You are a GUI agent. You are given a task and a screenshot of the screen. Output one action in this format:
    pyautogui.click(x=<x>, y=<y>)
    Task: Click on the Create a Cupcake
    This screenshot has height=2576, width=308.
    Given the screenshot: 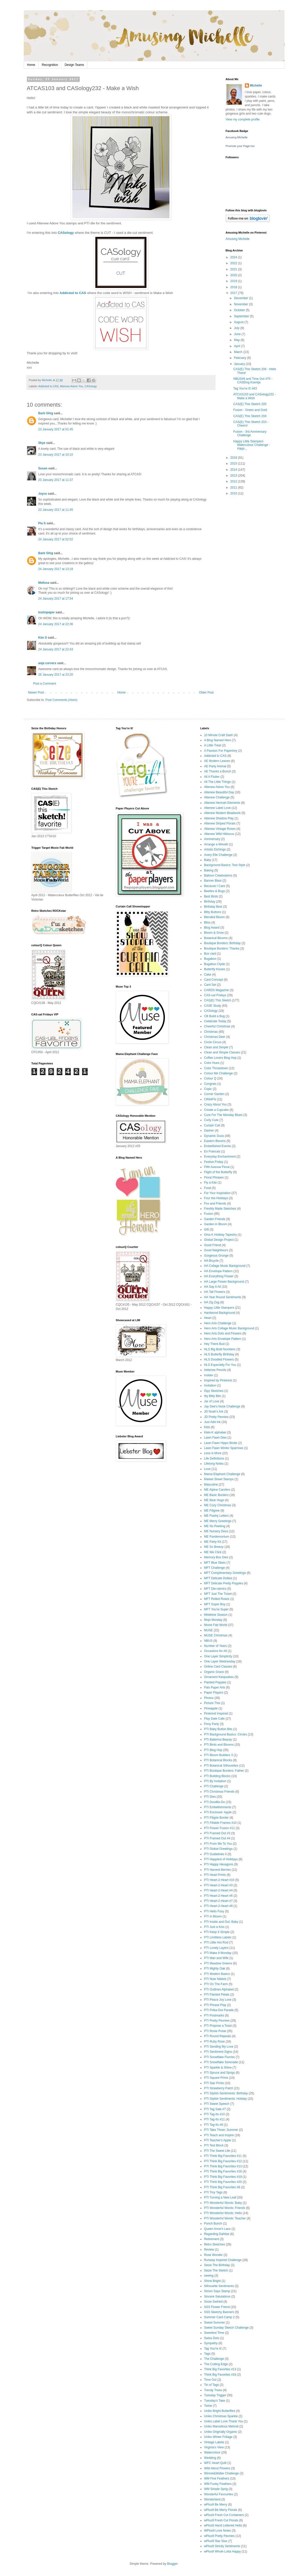 What is the action you would take?
    pyautogui.click(x=216, y=1110)
    